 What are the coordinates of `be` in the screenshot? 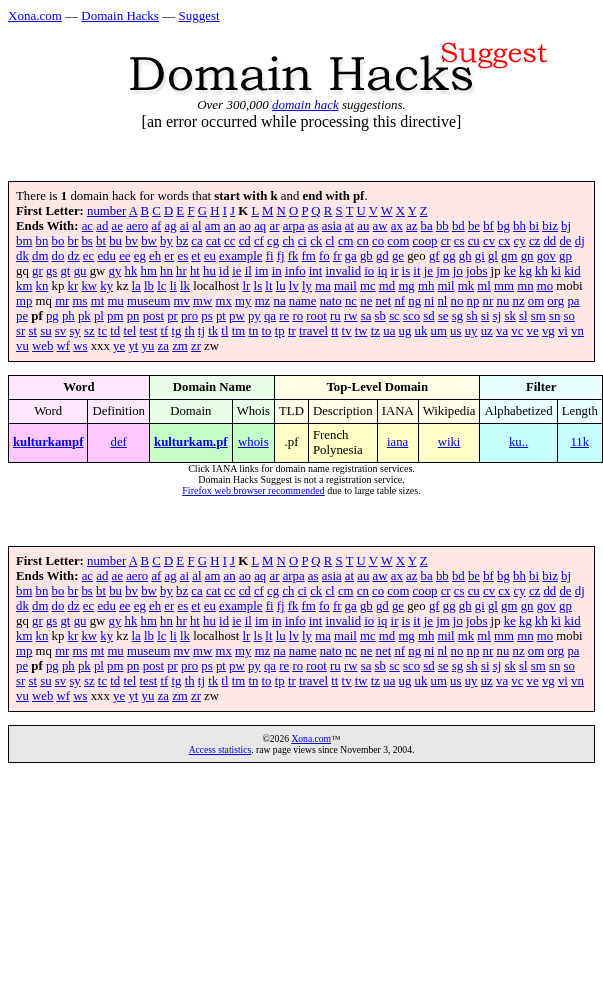 It's located at (474, 226).